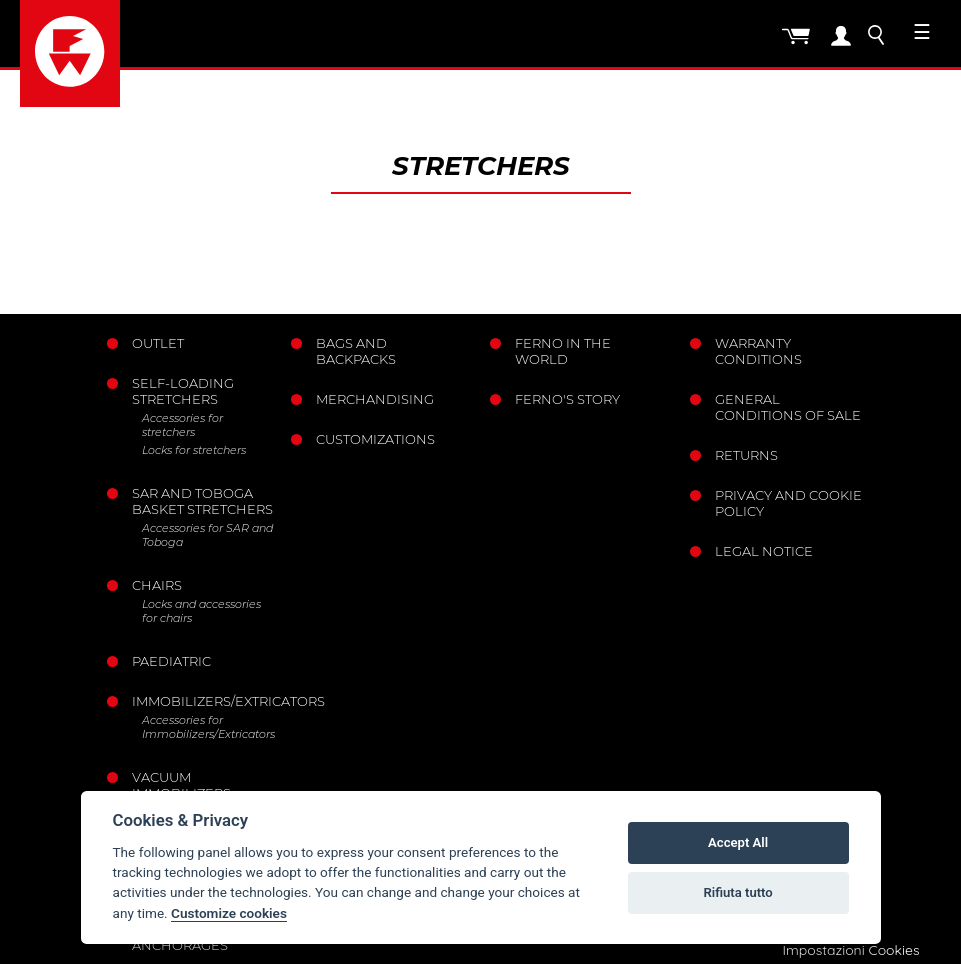 The height and width of the screenshot is (964, 961). What do you see at coordinates (788, 503) in the screenshot?
I see `Privacy and Cookie Policy` at bounding box center [788, 503].